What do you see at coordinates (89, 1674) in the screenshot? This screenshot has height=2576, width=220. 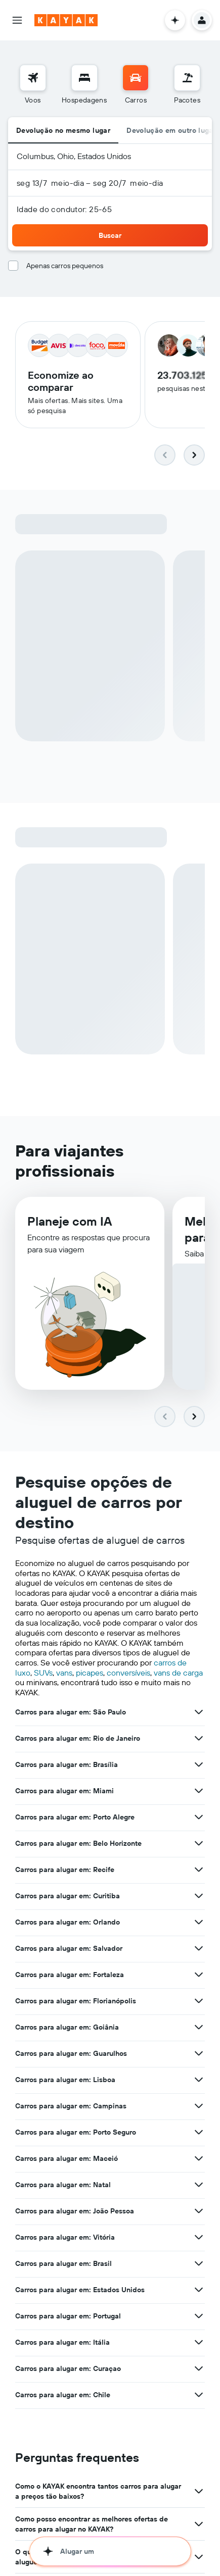 I see `picapes` at bounding box center [89, 1674].